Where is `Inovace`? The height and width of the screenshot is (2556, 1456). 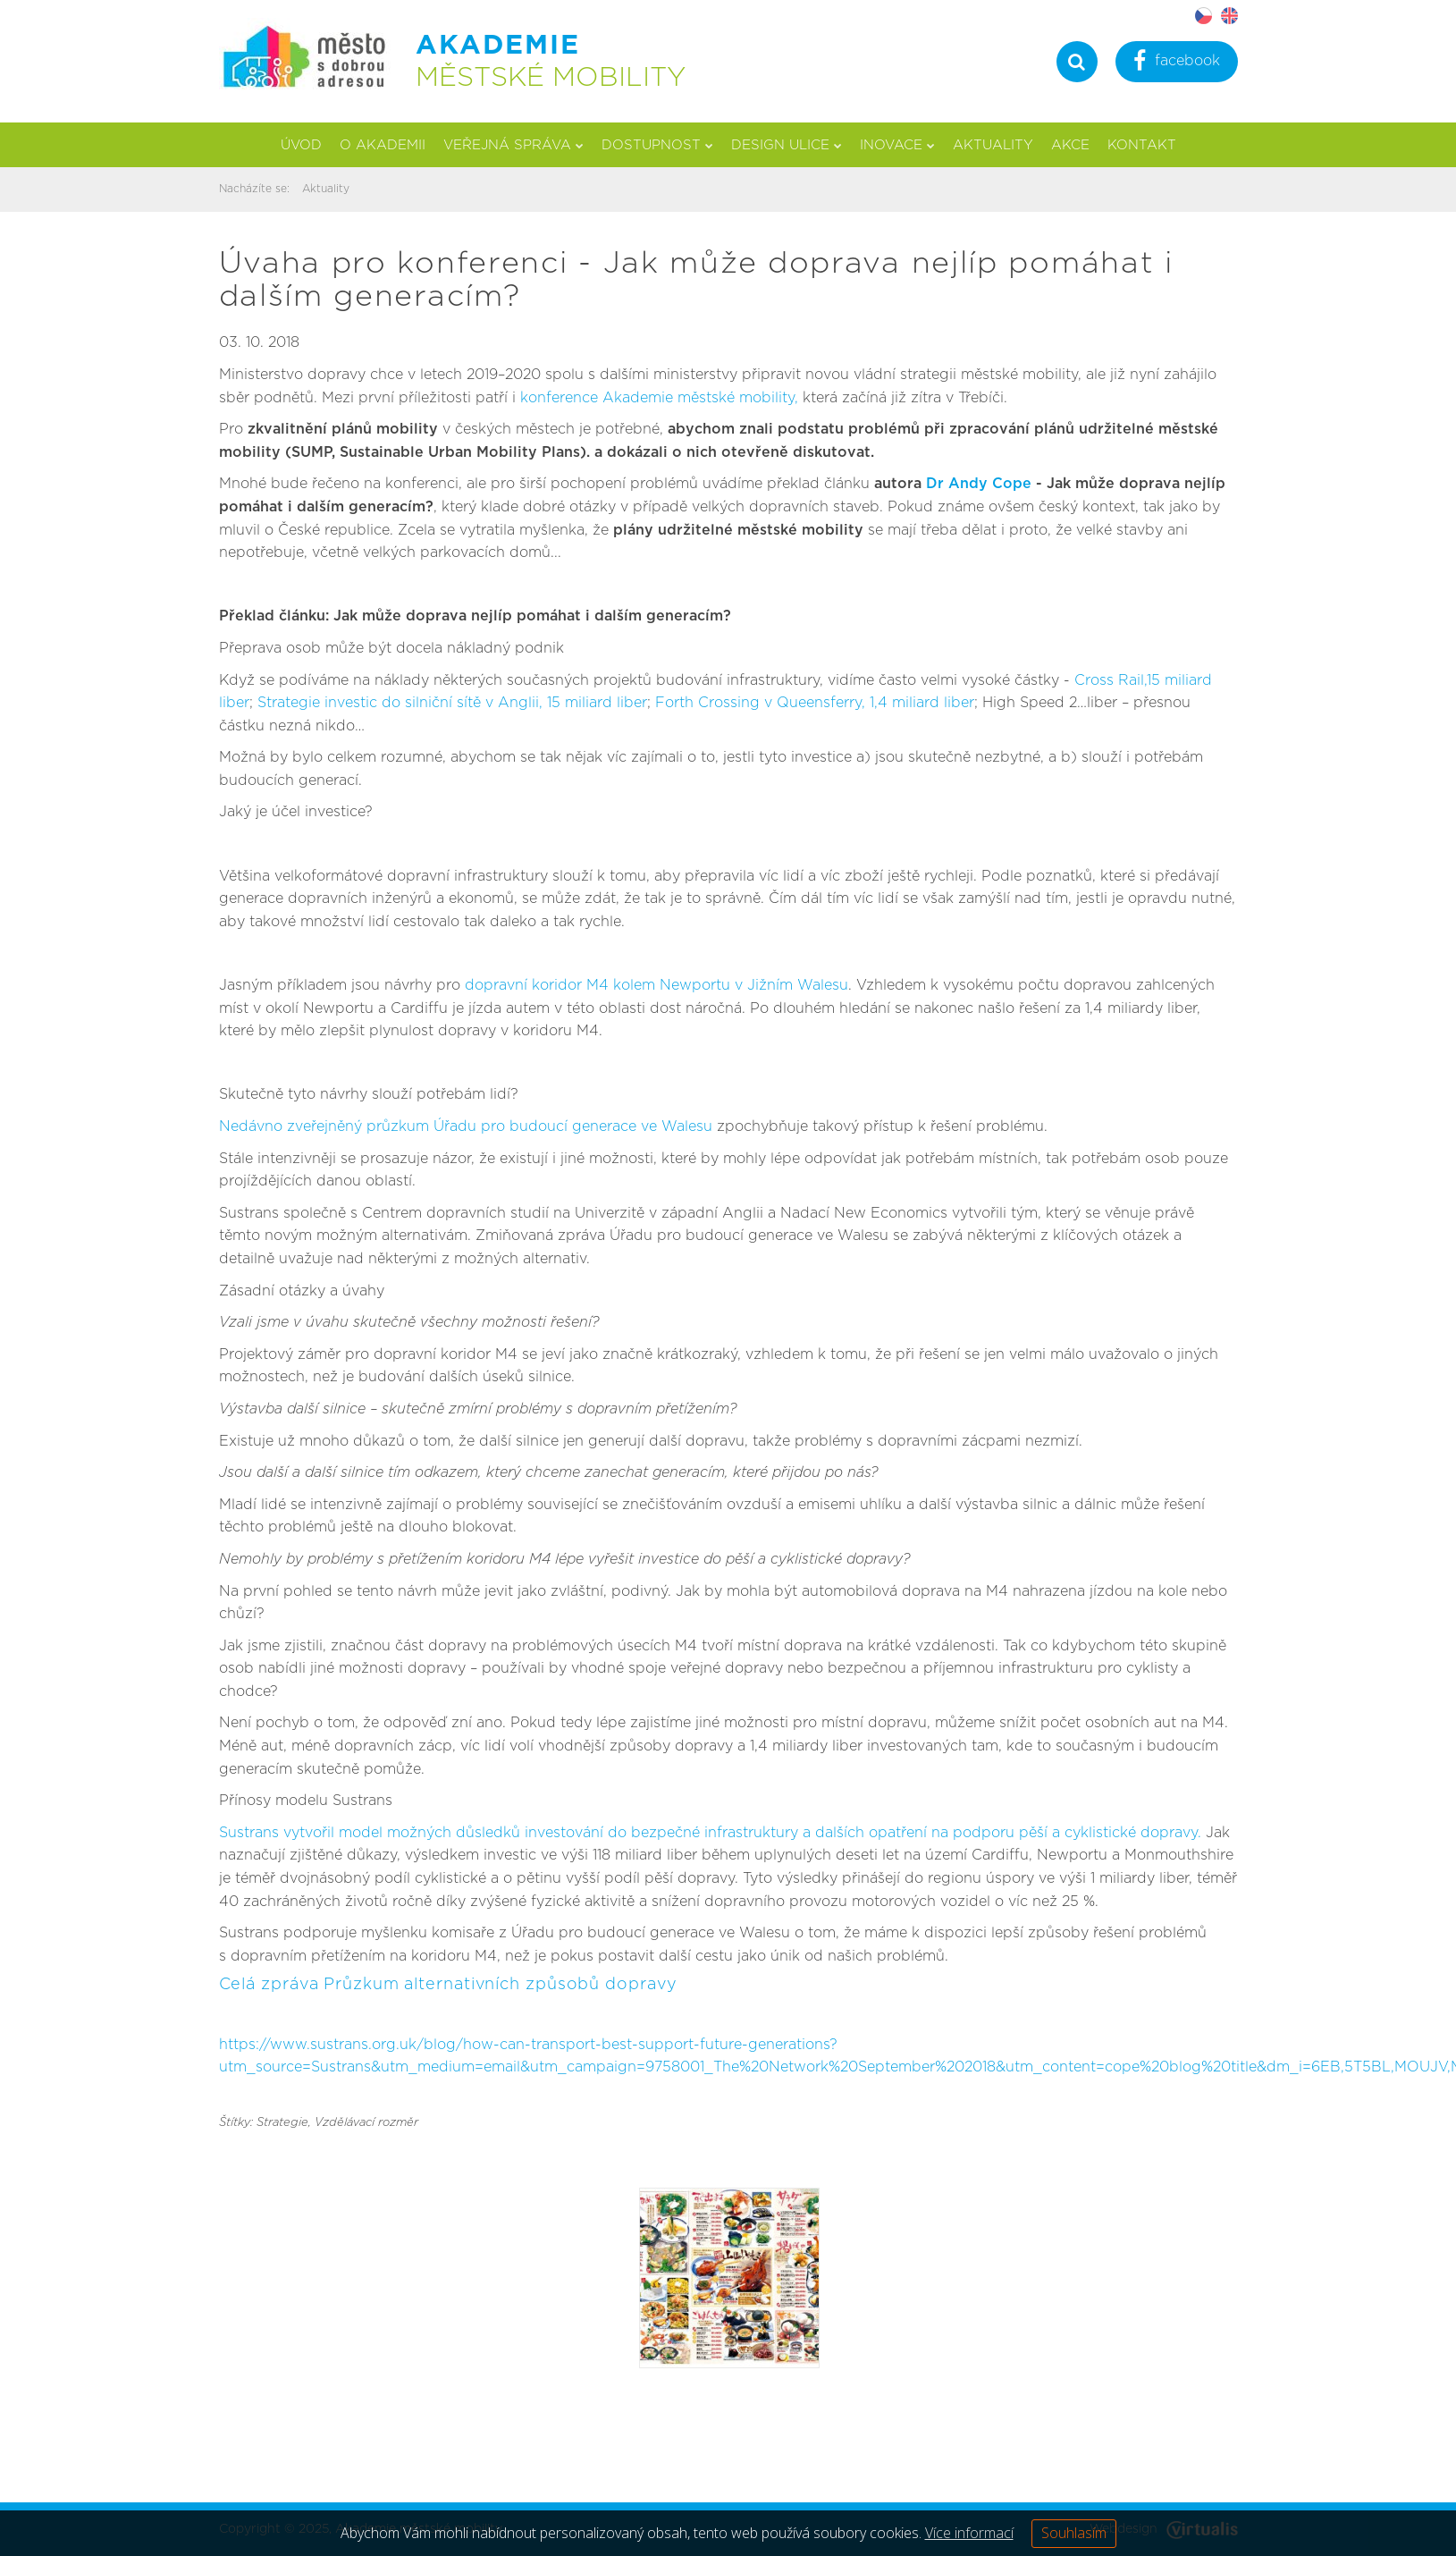
Inovace is located at coordinates (897, 145).